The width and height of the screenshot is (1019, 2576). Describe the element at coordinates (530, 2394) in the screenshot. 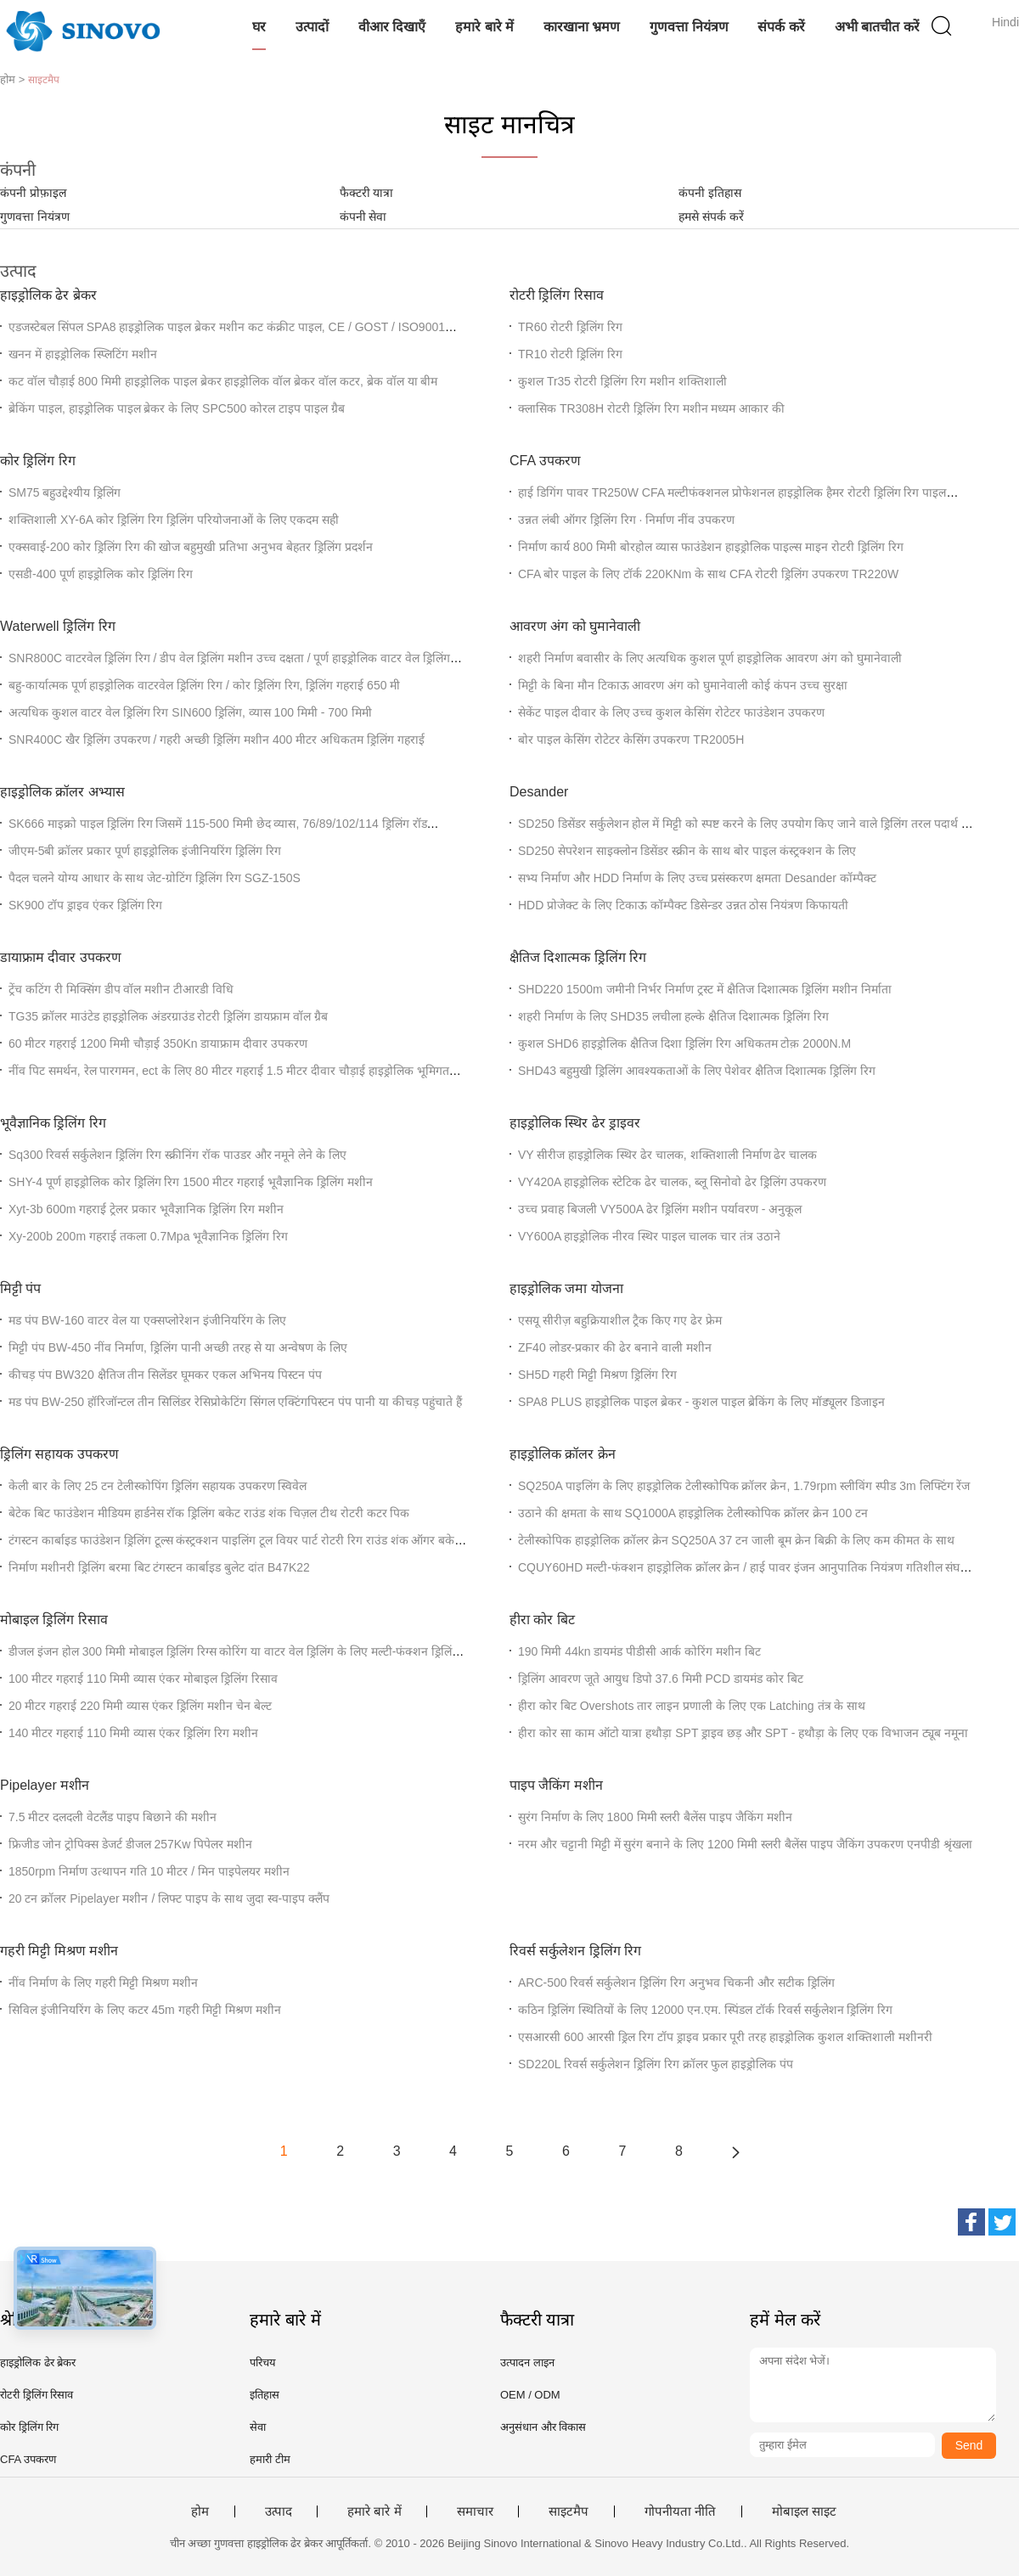

I see `OEM / ODM` at that location.